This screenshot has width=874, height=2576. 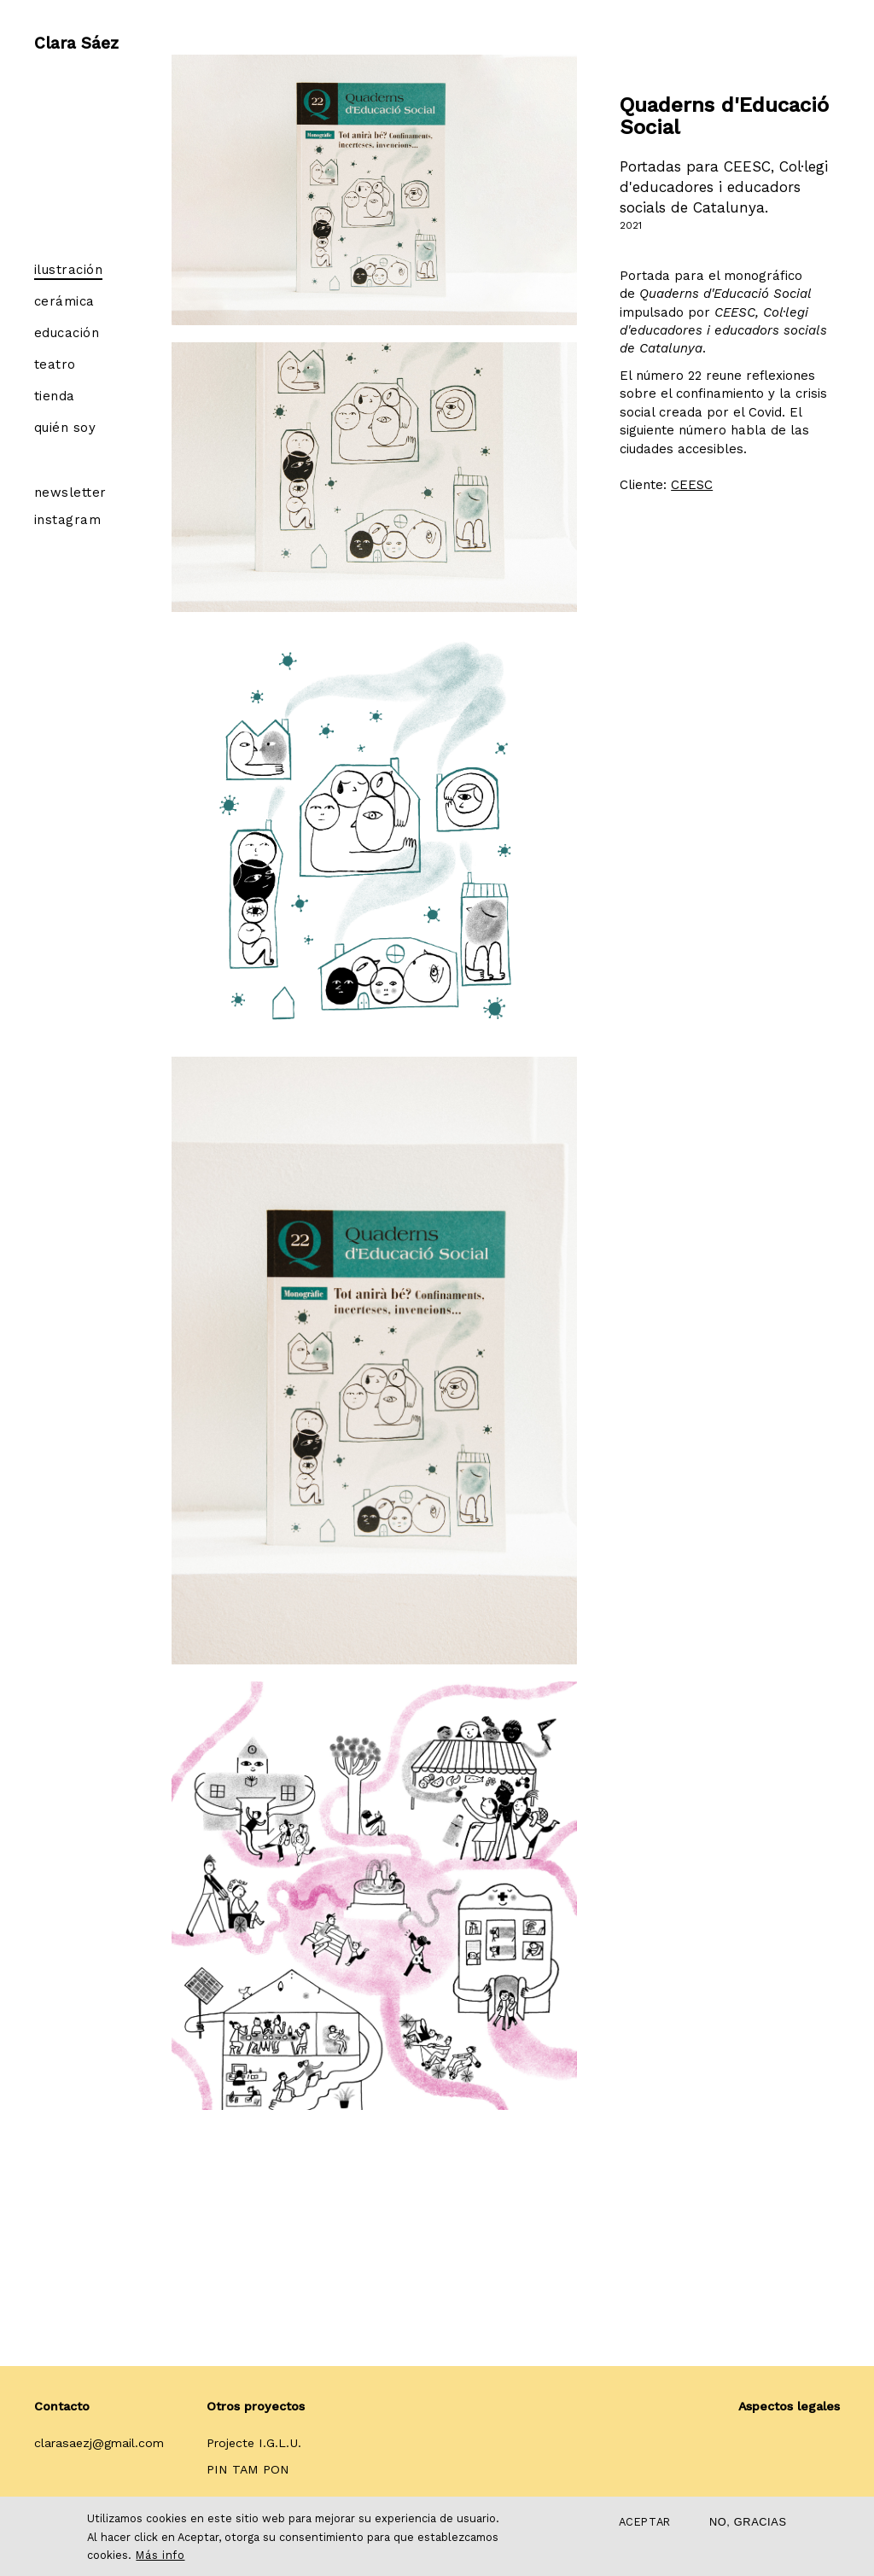 What do you see at coordinates (248, 2469) in the screenshot?
I see `PIN TAM PON` at bounding box center [248, 2469].